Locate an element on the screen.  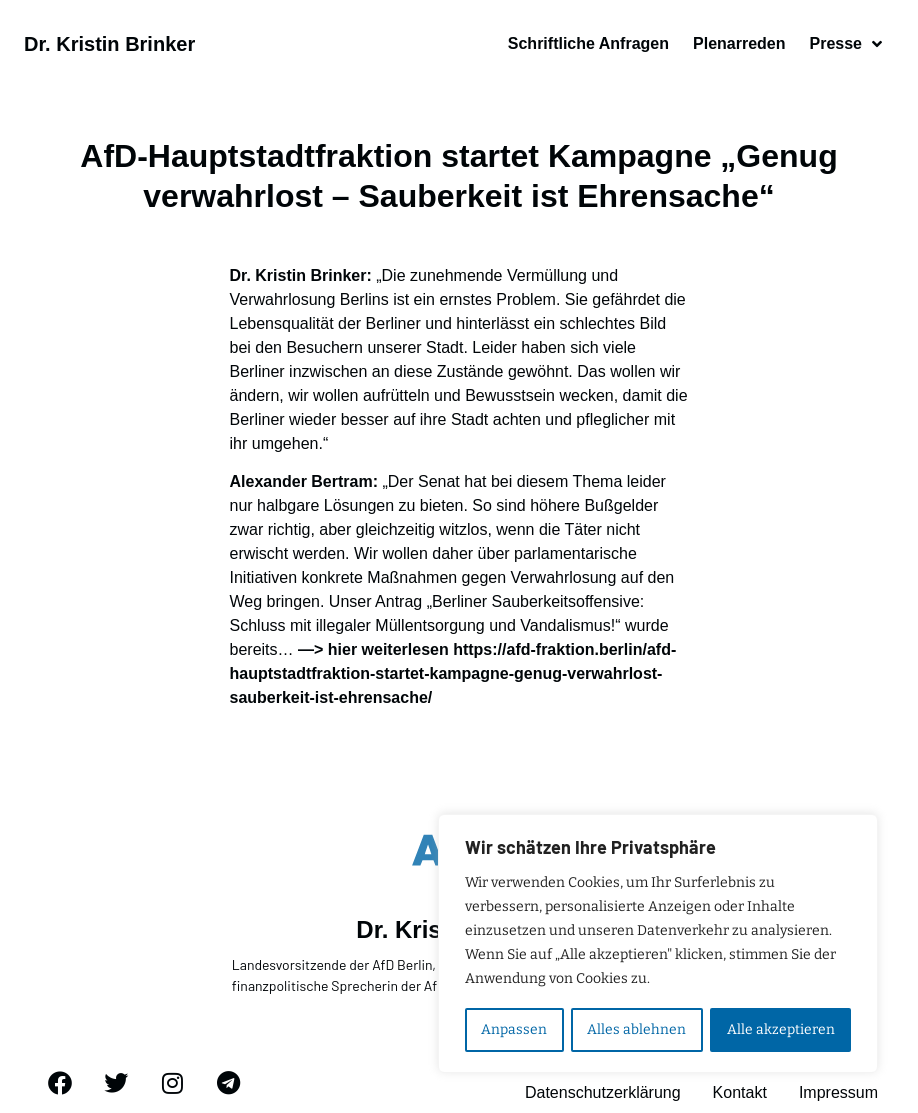
Plenarreden is located at coordinates (739, 43).